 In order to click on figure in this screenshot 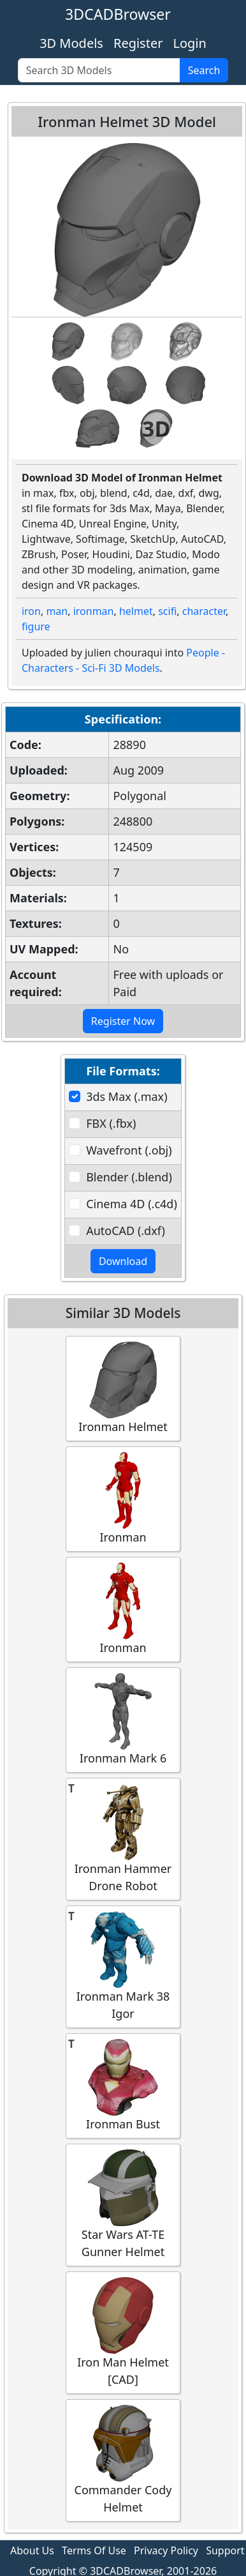, I will do `click(36, 626)`.